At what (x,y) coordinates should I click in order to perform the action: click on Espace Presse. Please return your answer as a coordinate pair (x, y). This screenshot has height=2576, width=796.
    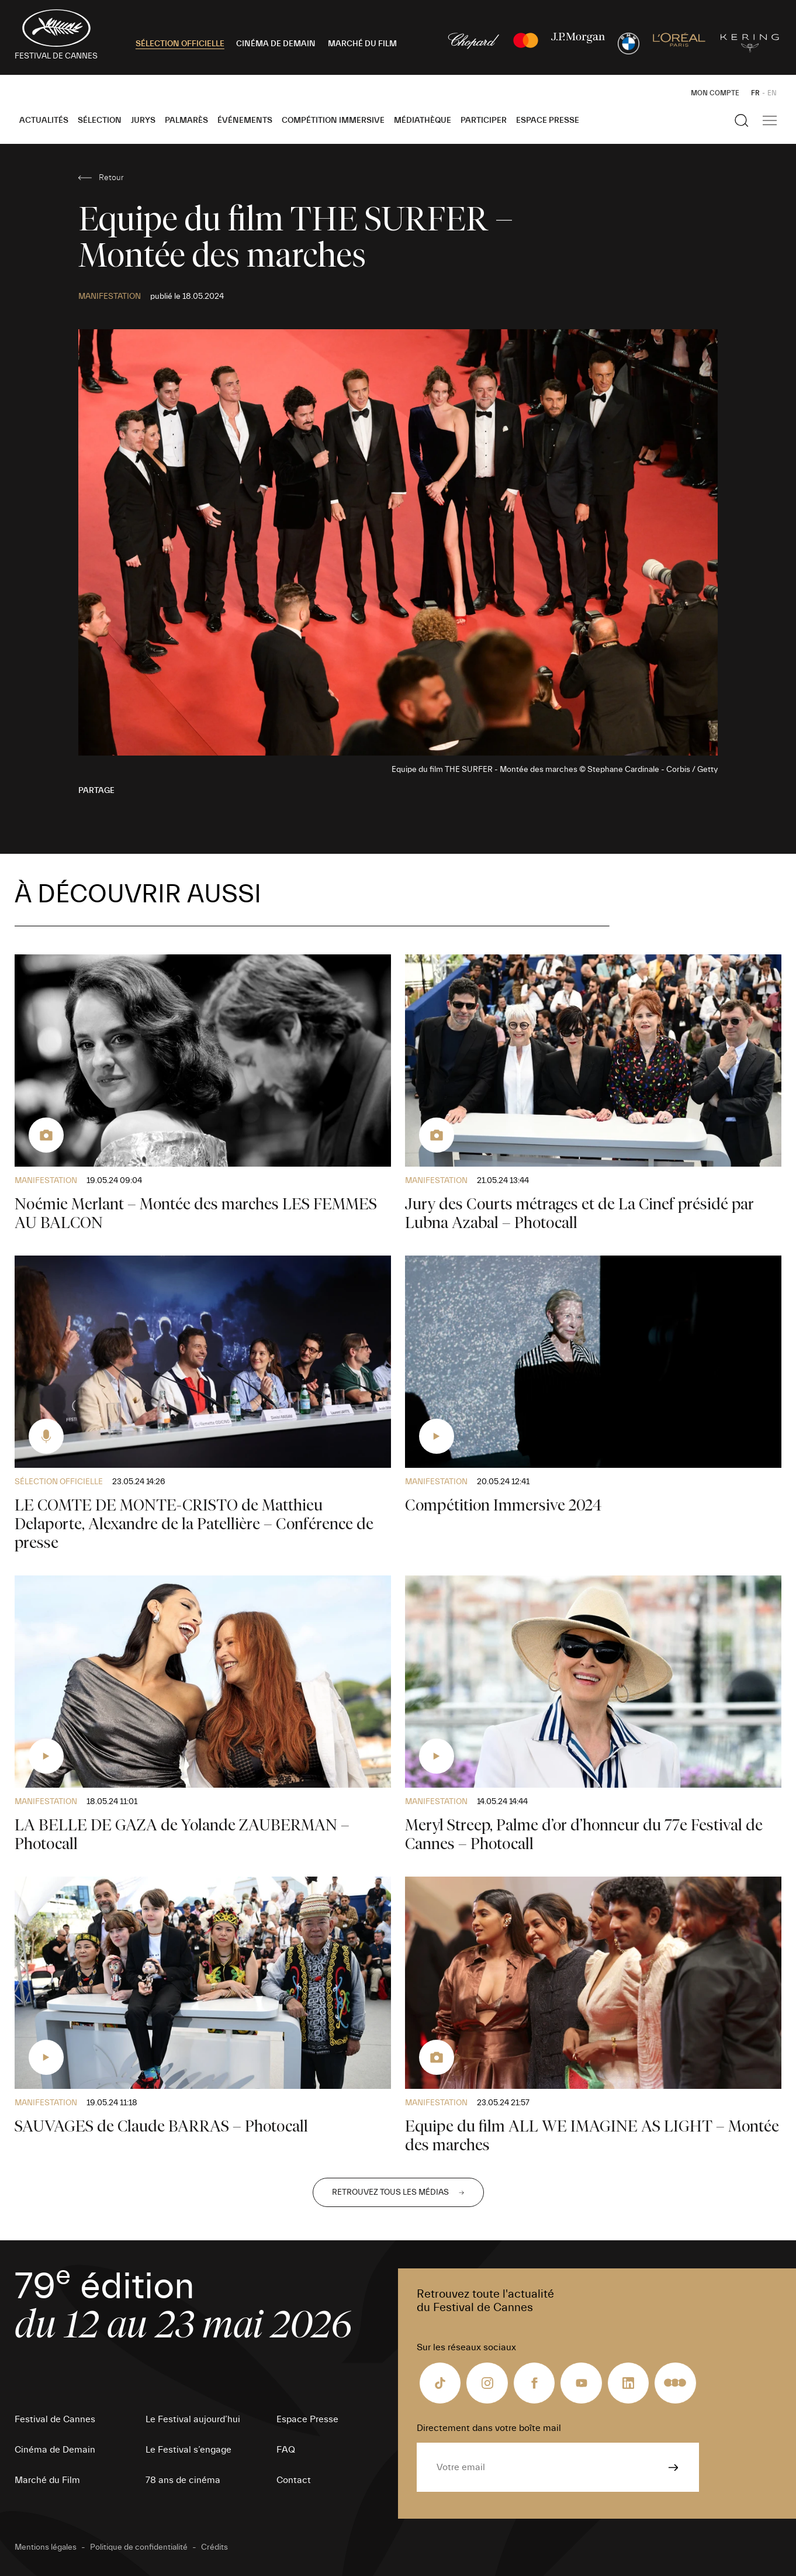
    Looking at the image, I should click on (547, 120).